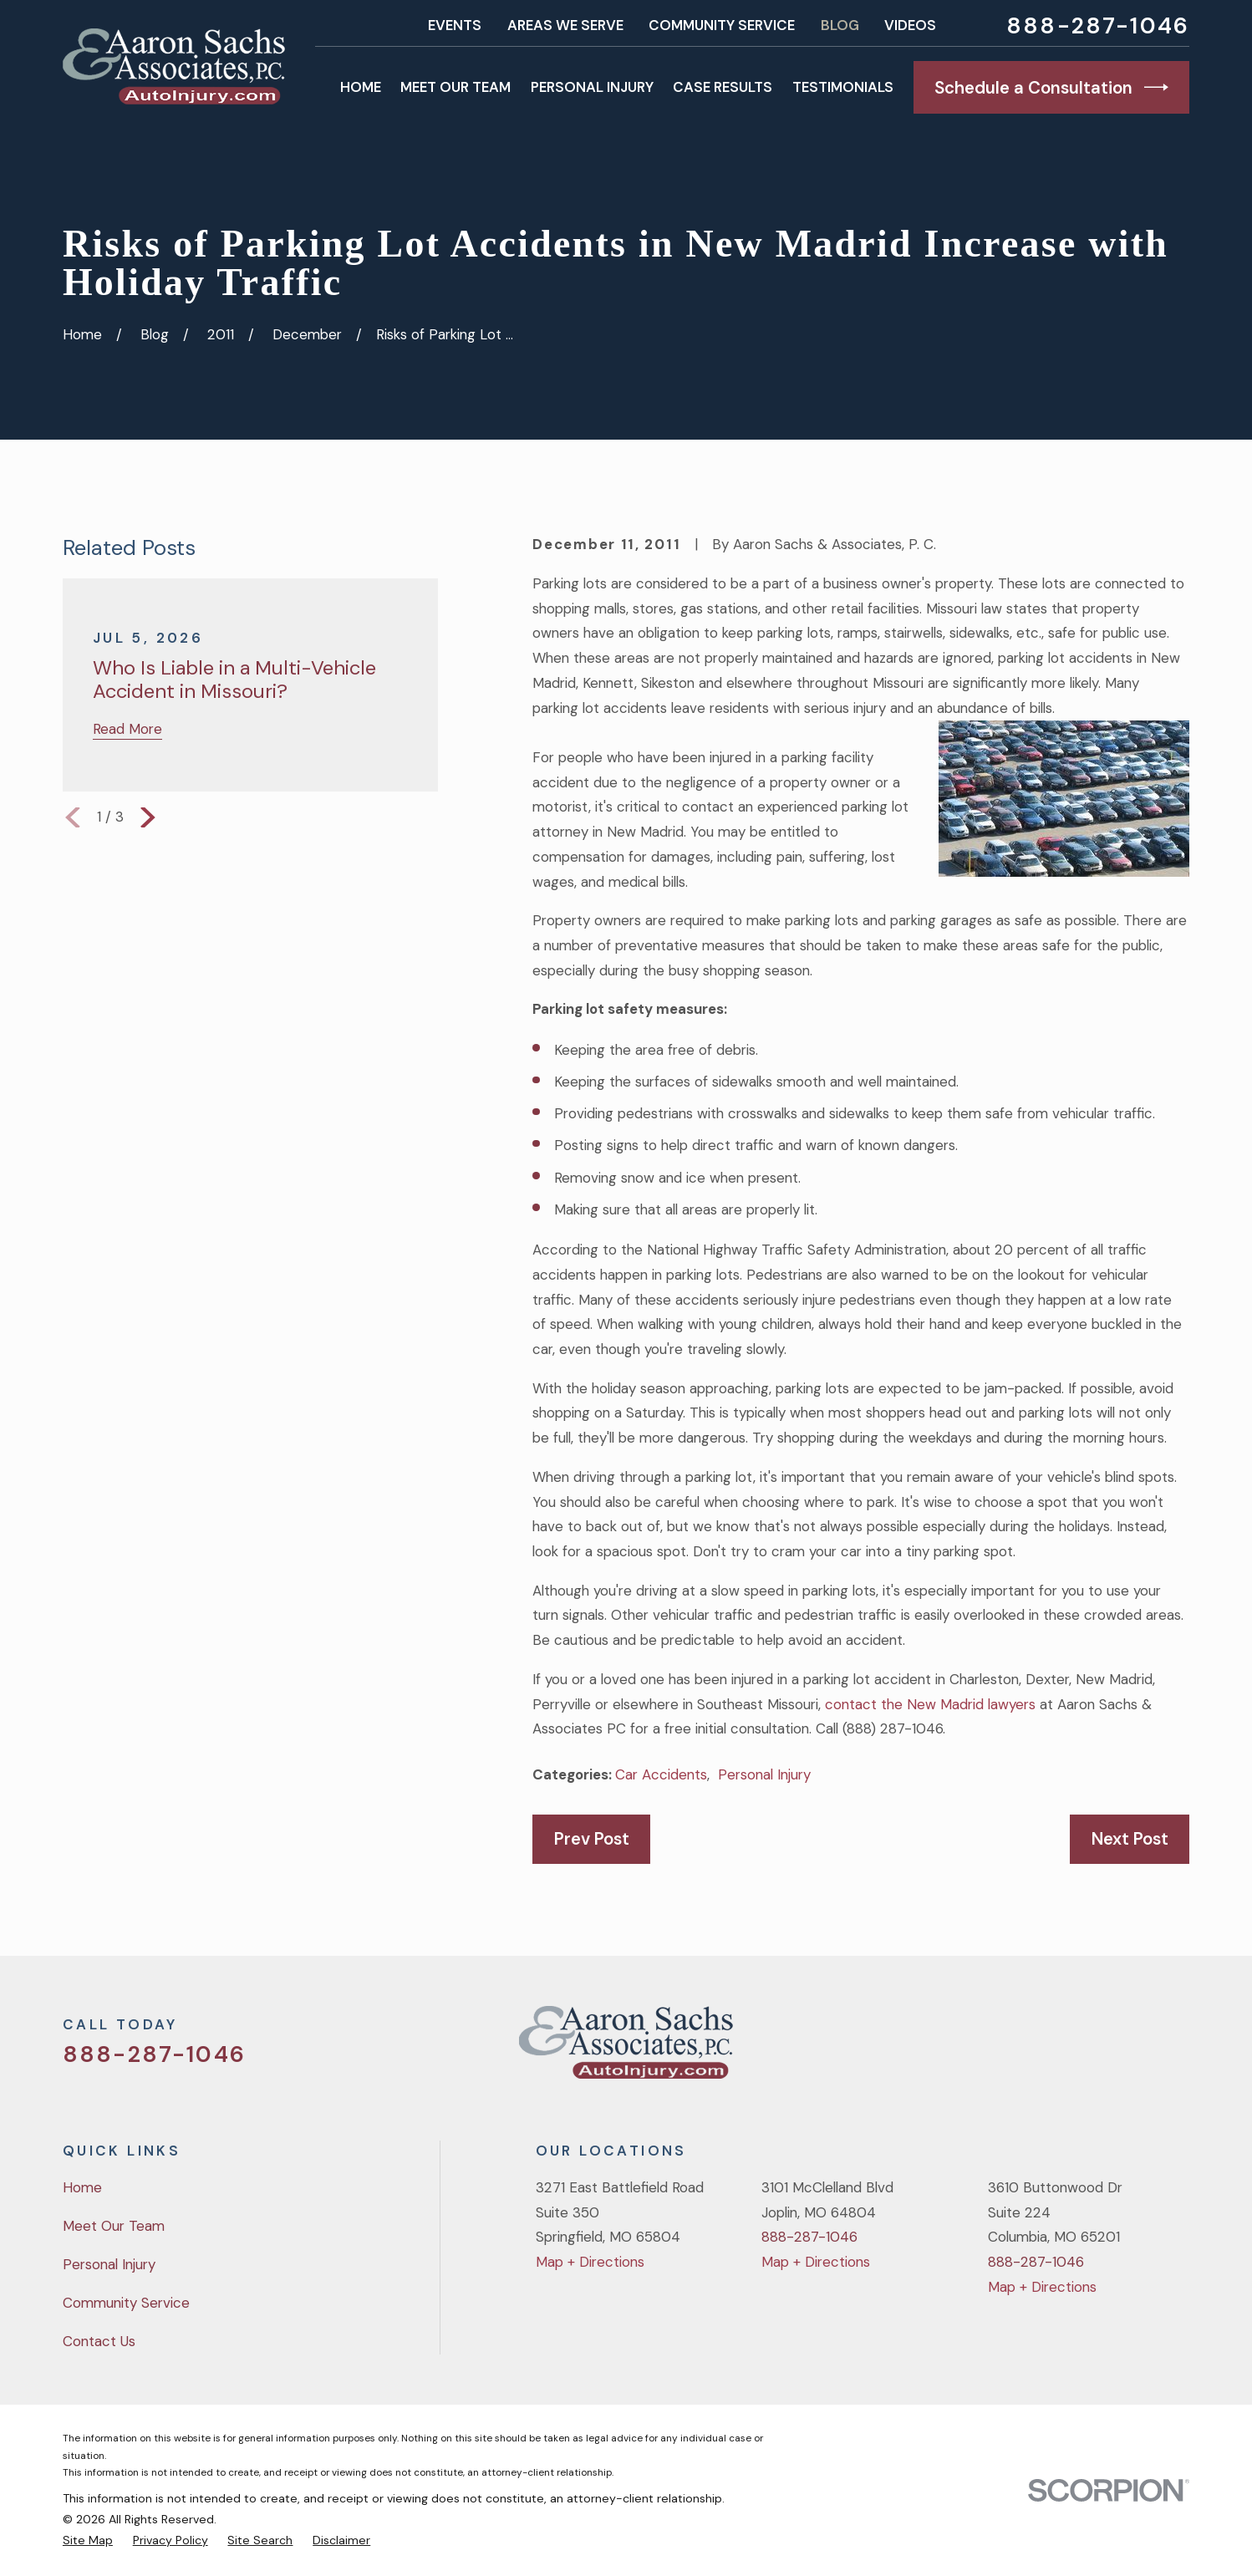 The image size is (1252, 2576). What do you see at coordinates (590, 2262) in the screenshot?
I see `Map + Directions` at bounding box center [590, 2262].